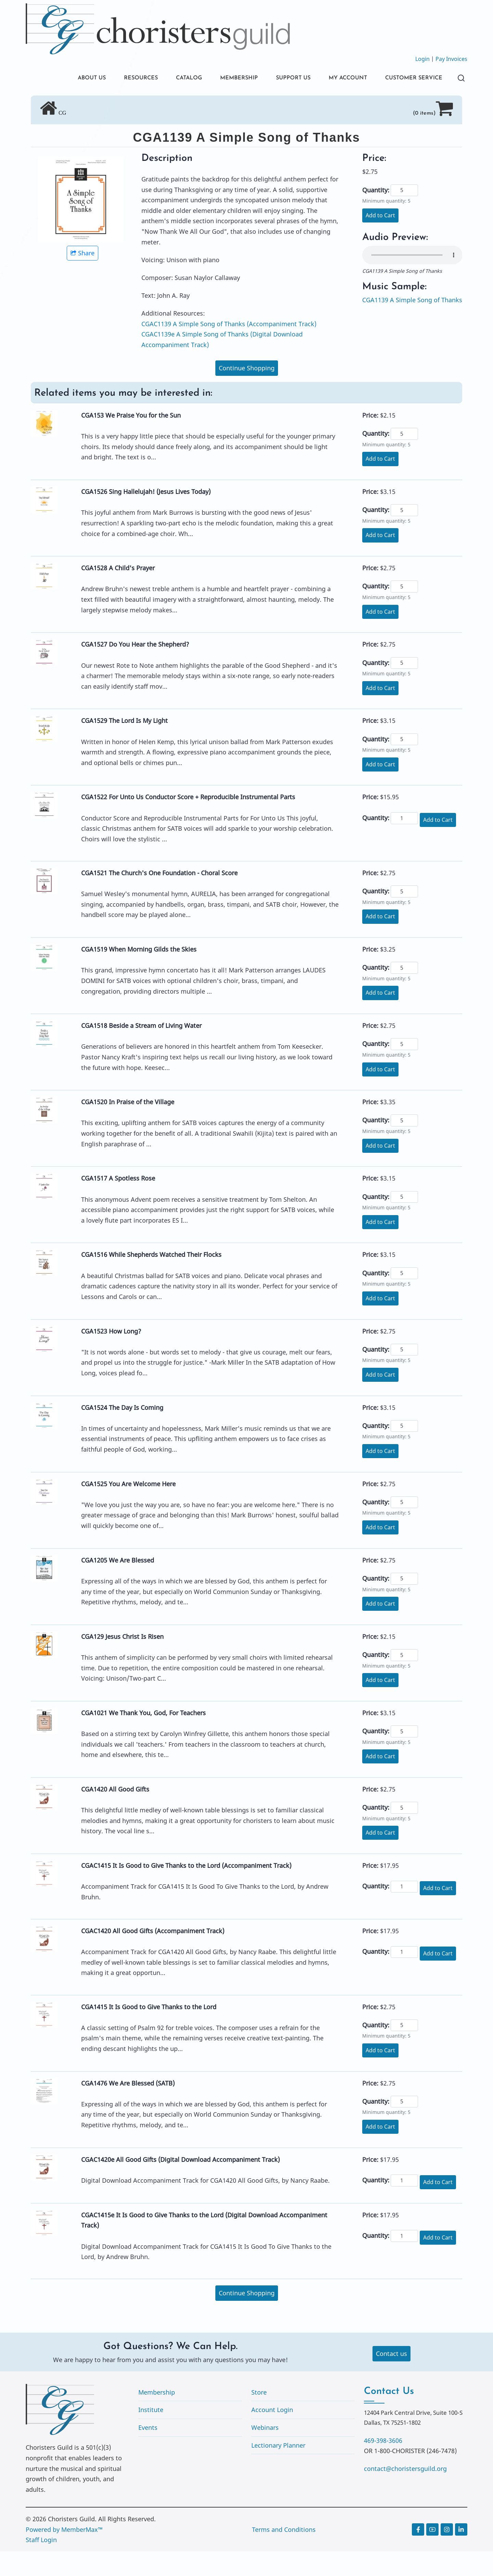  What do you see at coordinates (412, 279) in the screenshot?
I see `Your browser does not support the audio element.` at bounding box center [412, 279].